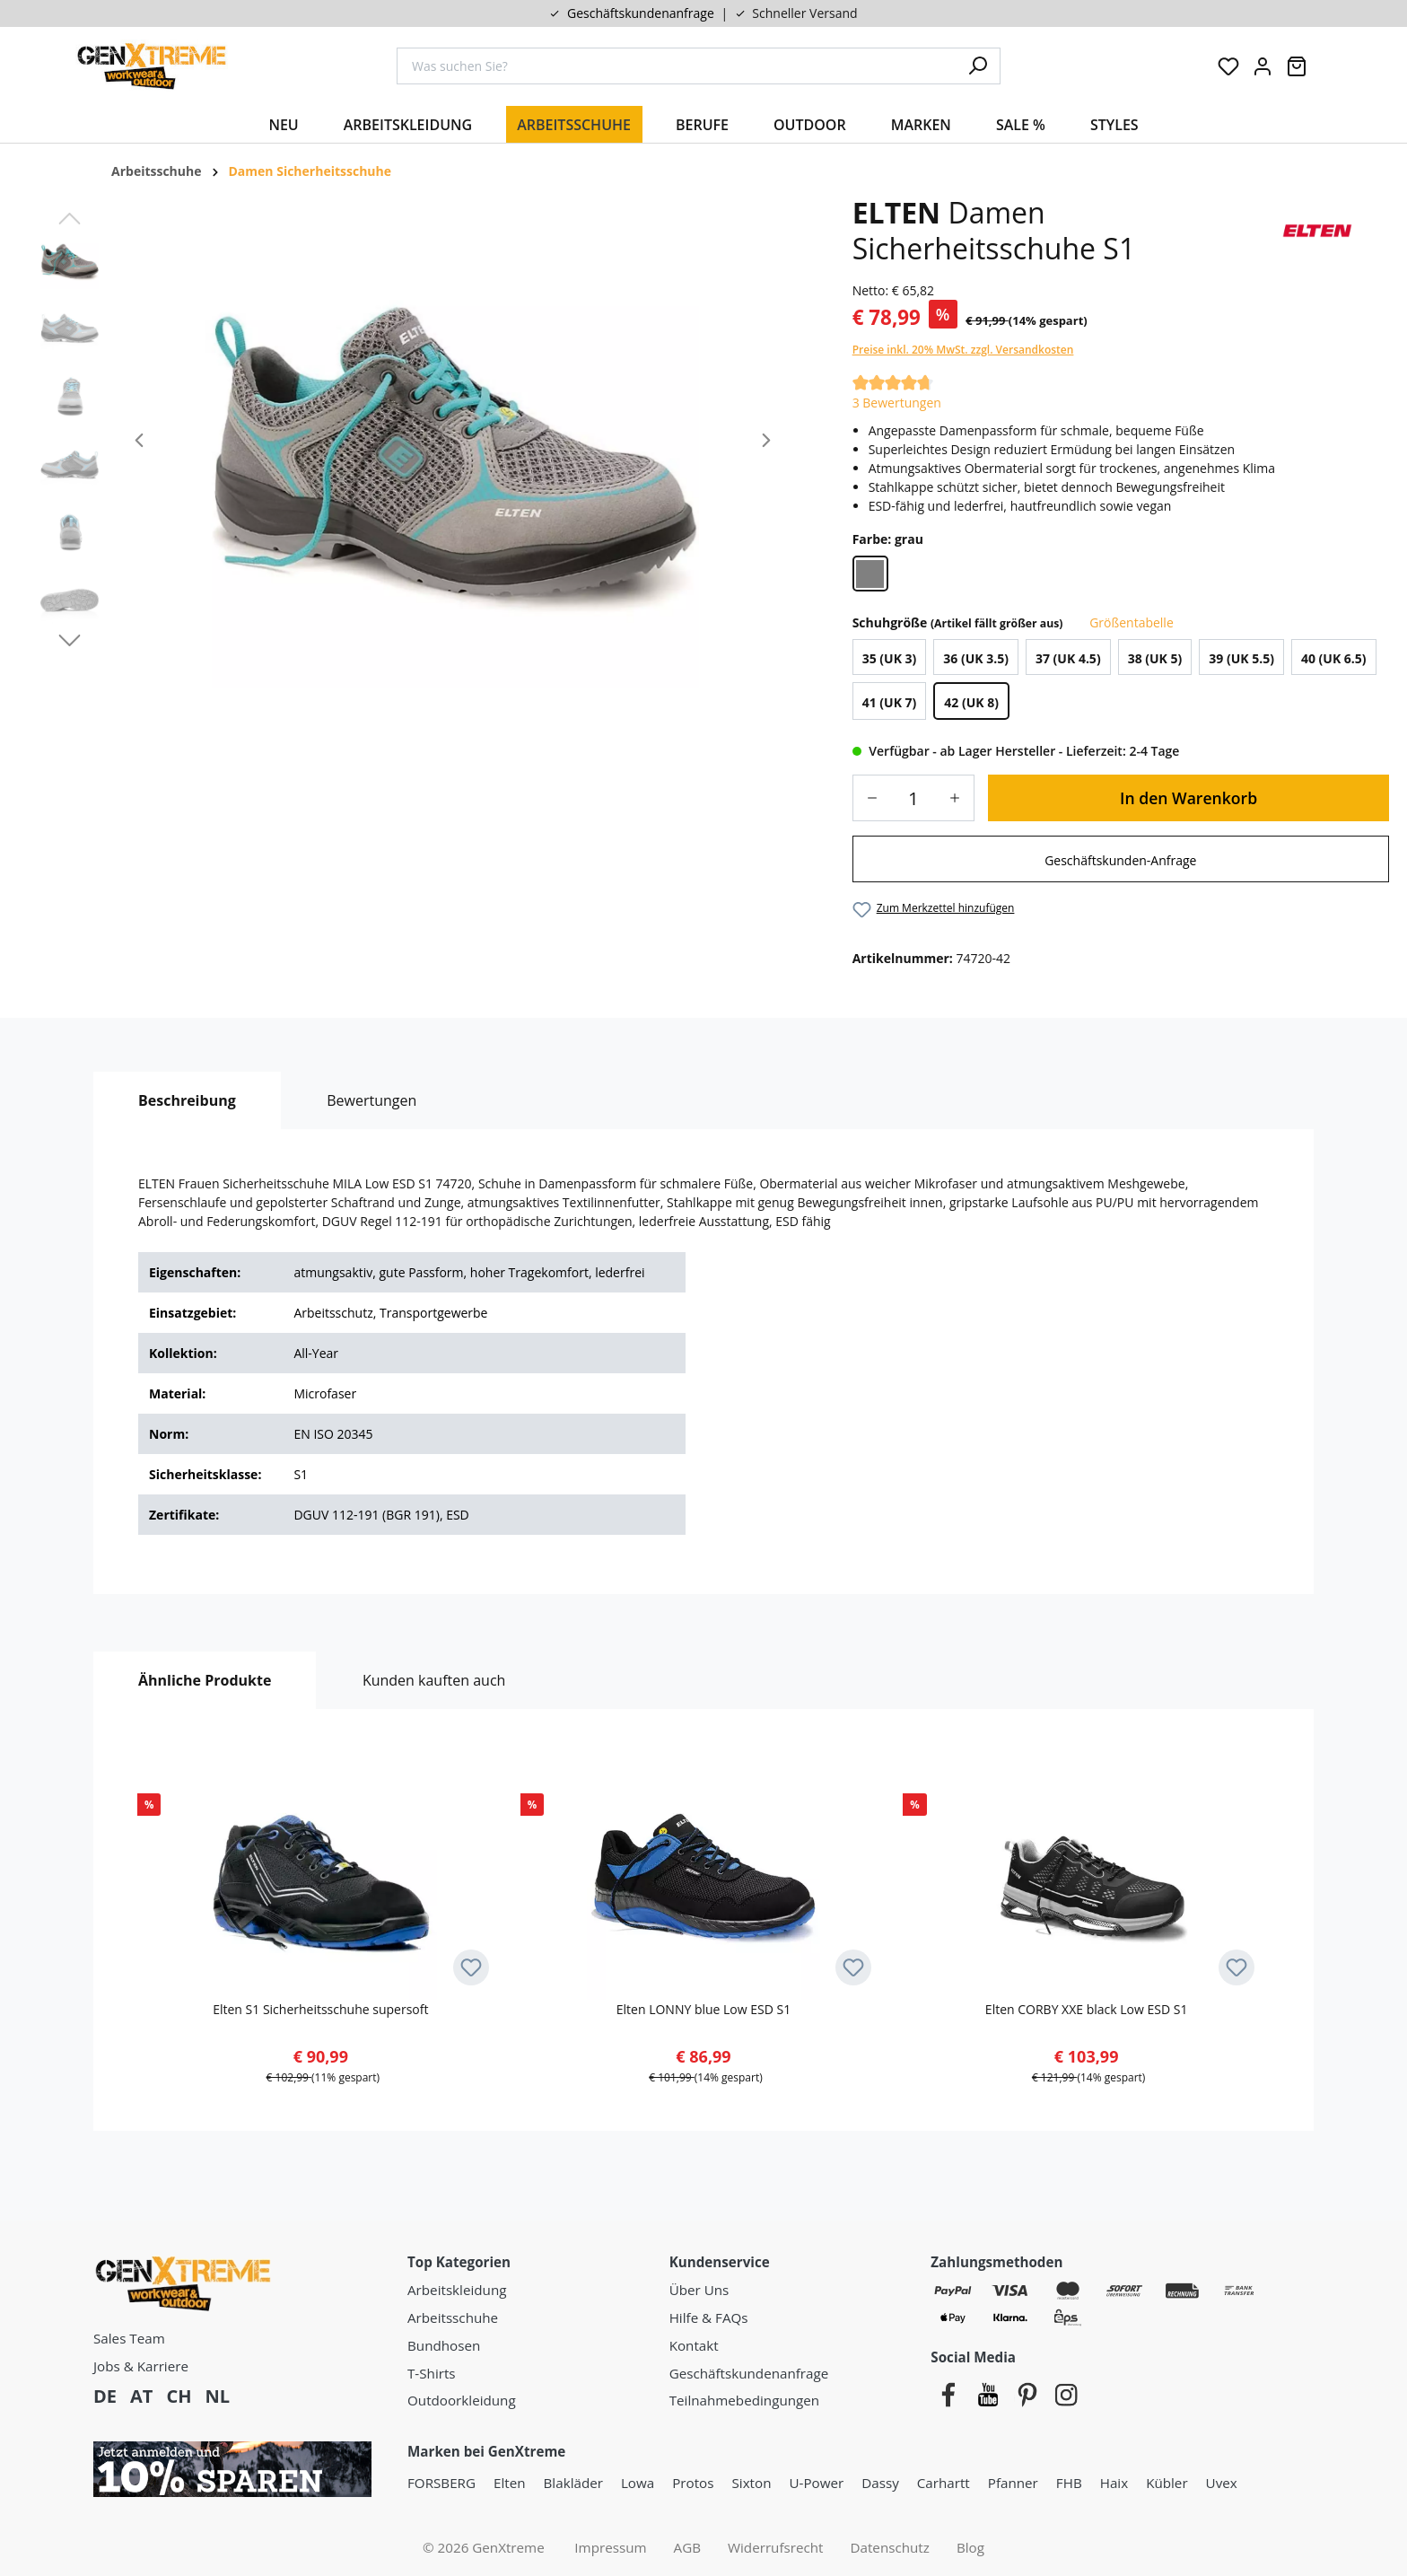  What do you see at coordinates (1068, 659) in the screenshot?
I see `37 (UK 4.5)` at bounding box center [1068, 659].